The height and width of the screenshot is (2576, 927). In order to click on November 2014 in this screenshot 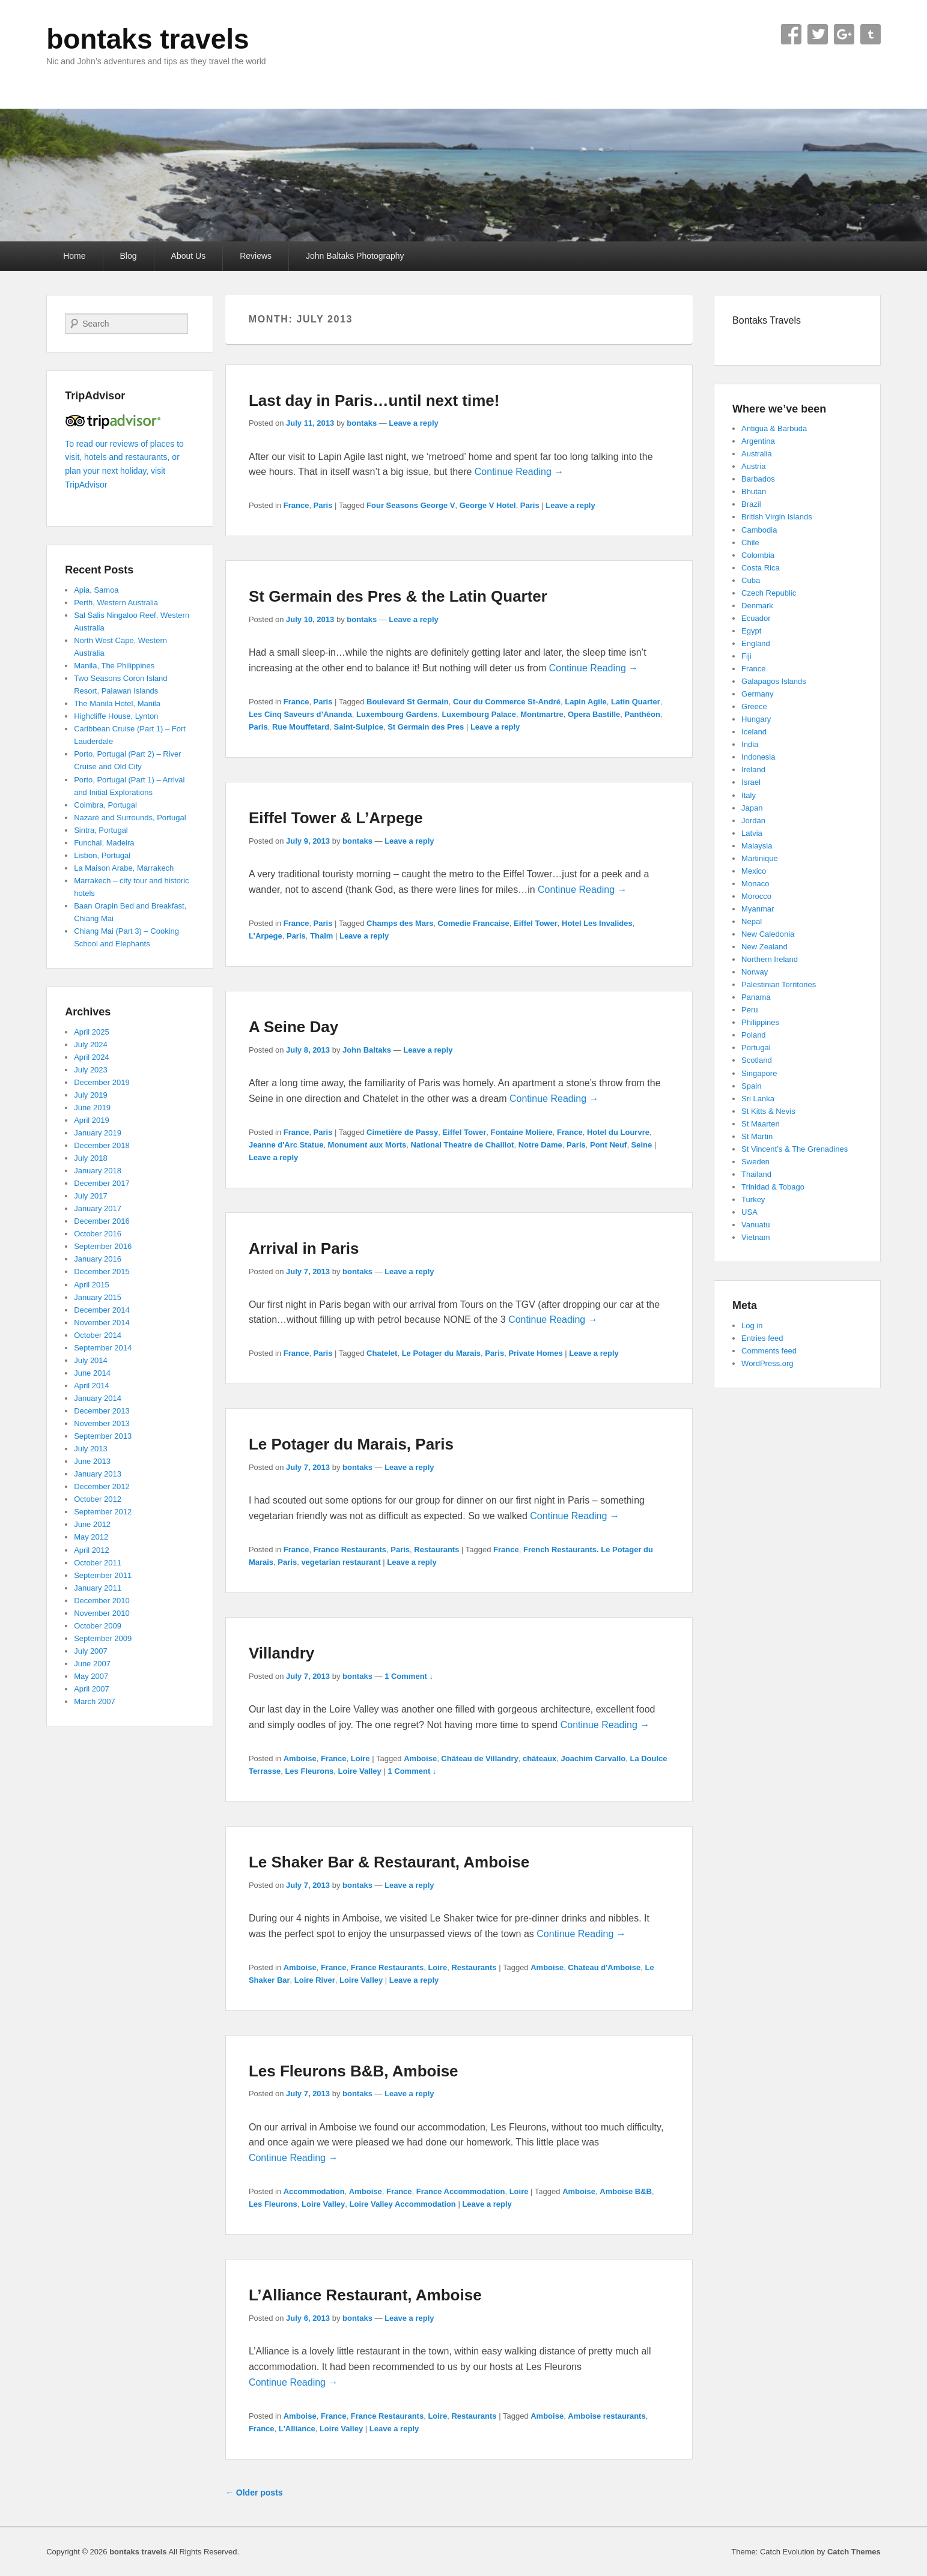, I will do `click(102, 1322)`.